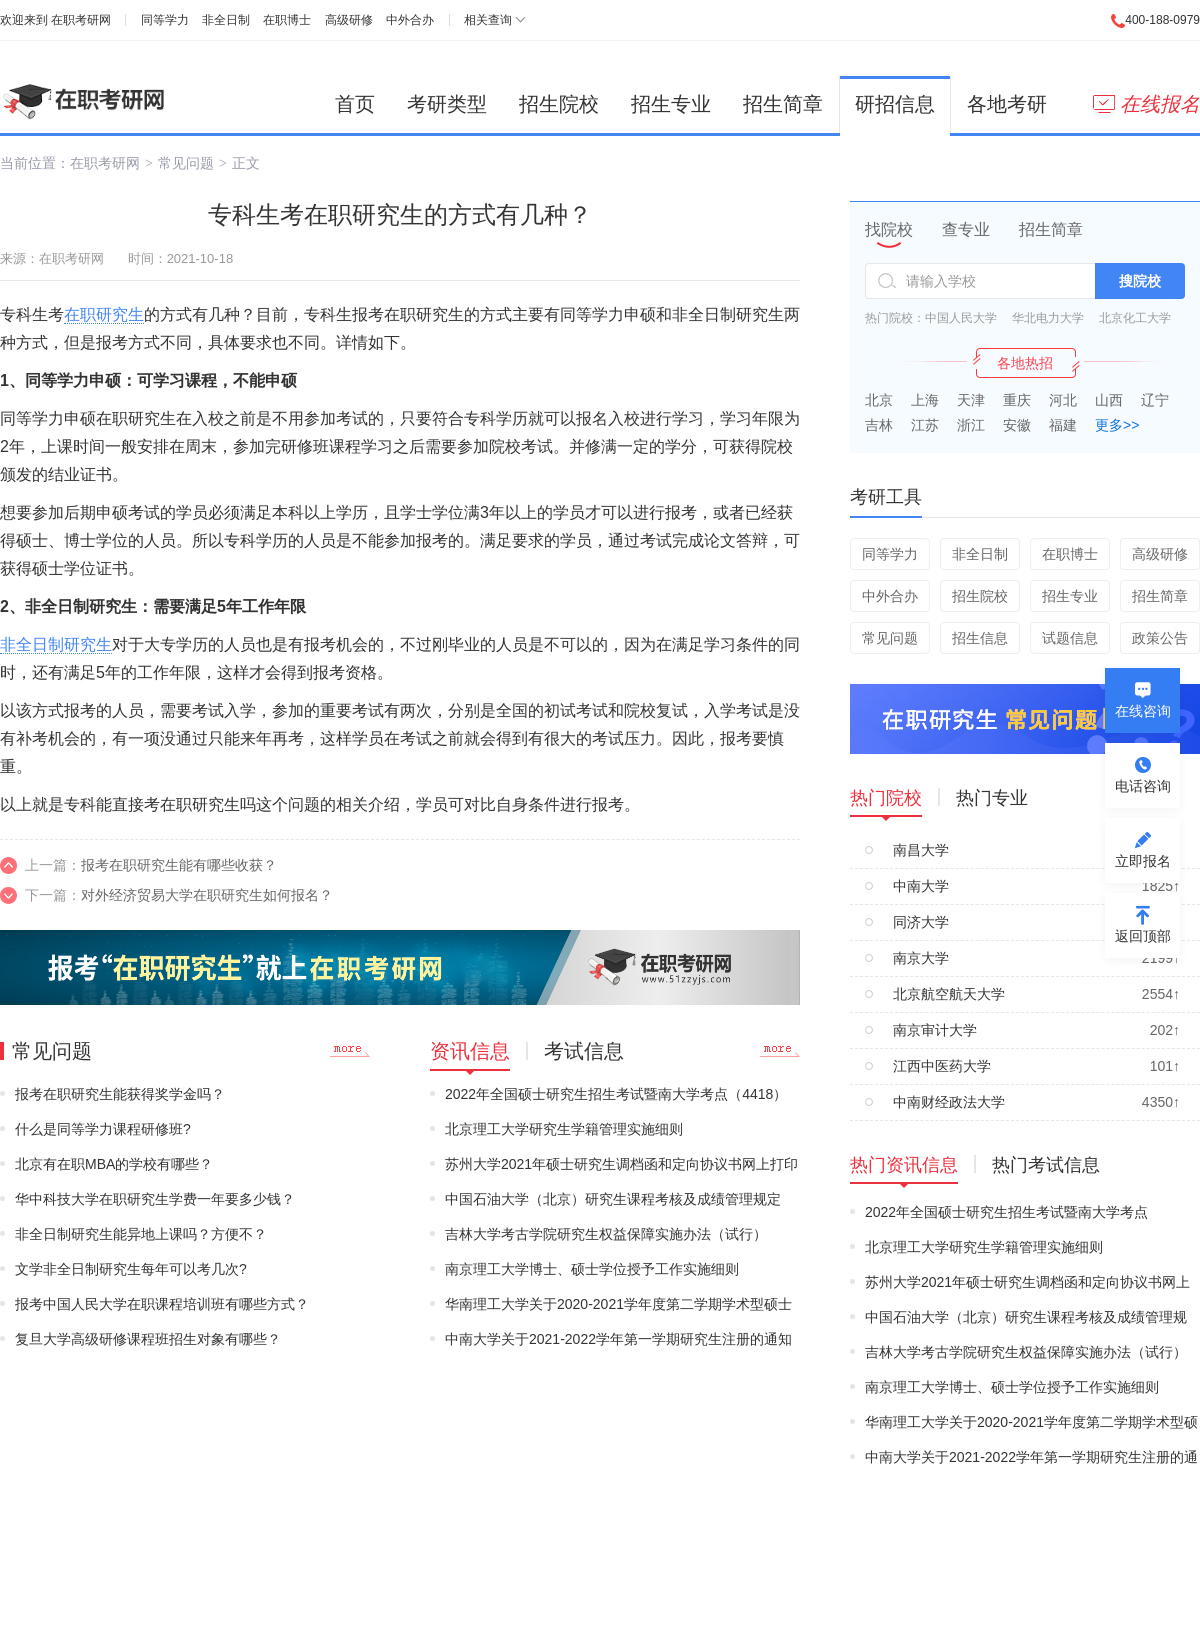 The image size is (1200, 1635). I want to click on 华北电力大学, so click(1048, 318).